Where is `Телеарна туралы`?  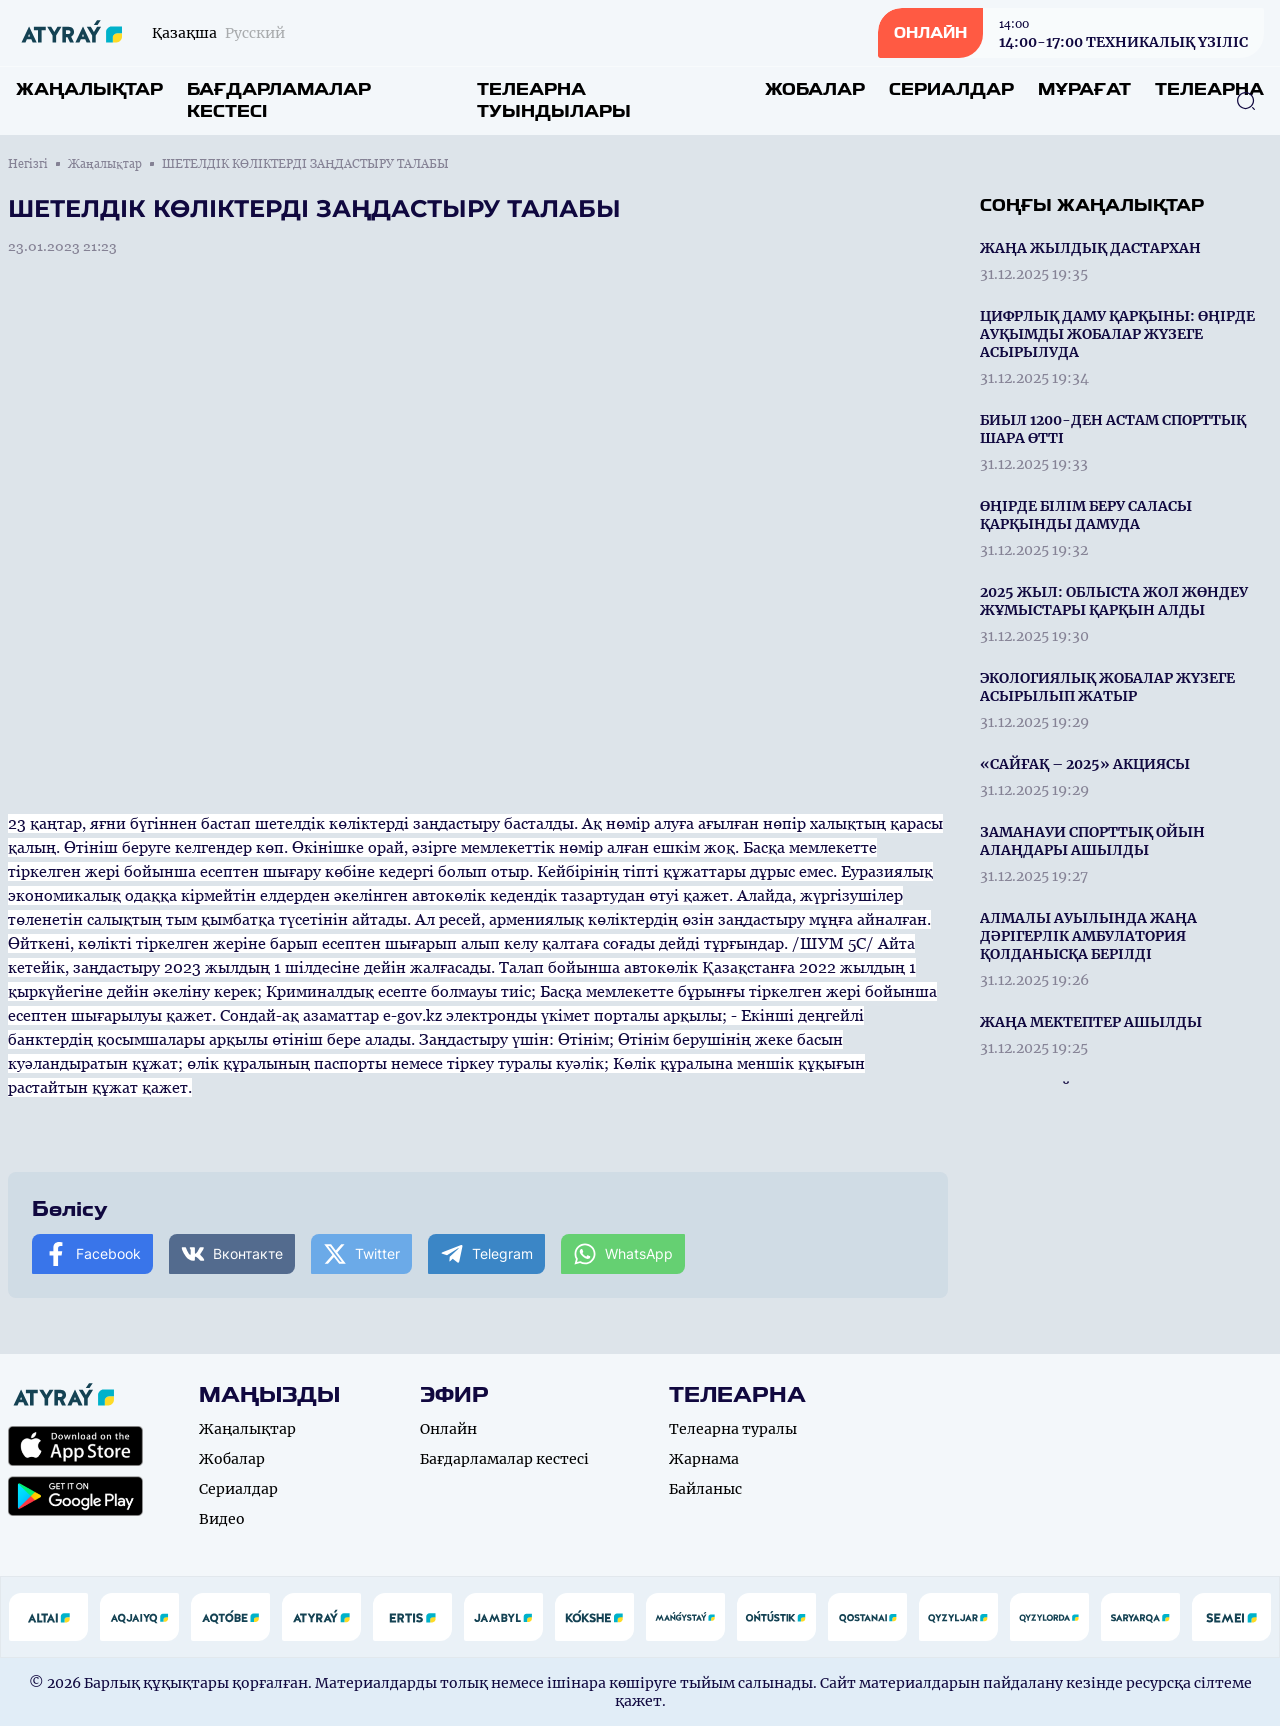
Телеарна туралы is located at coordinates (733, 1429).